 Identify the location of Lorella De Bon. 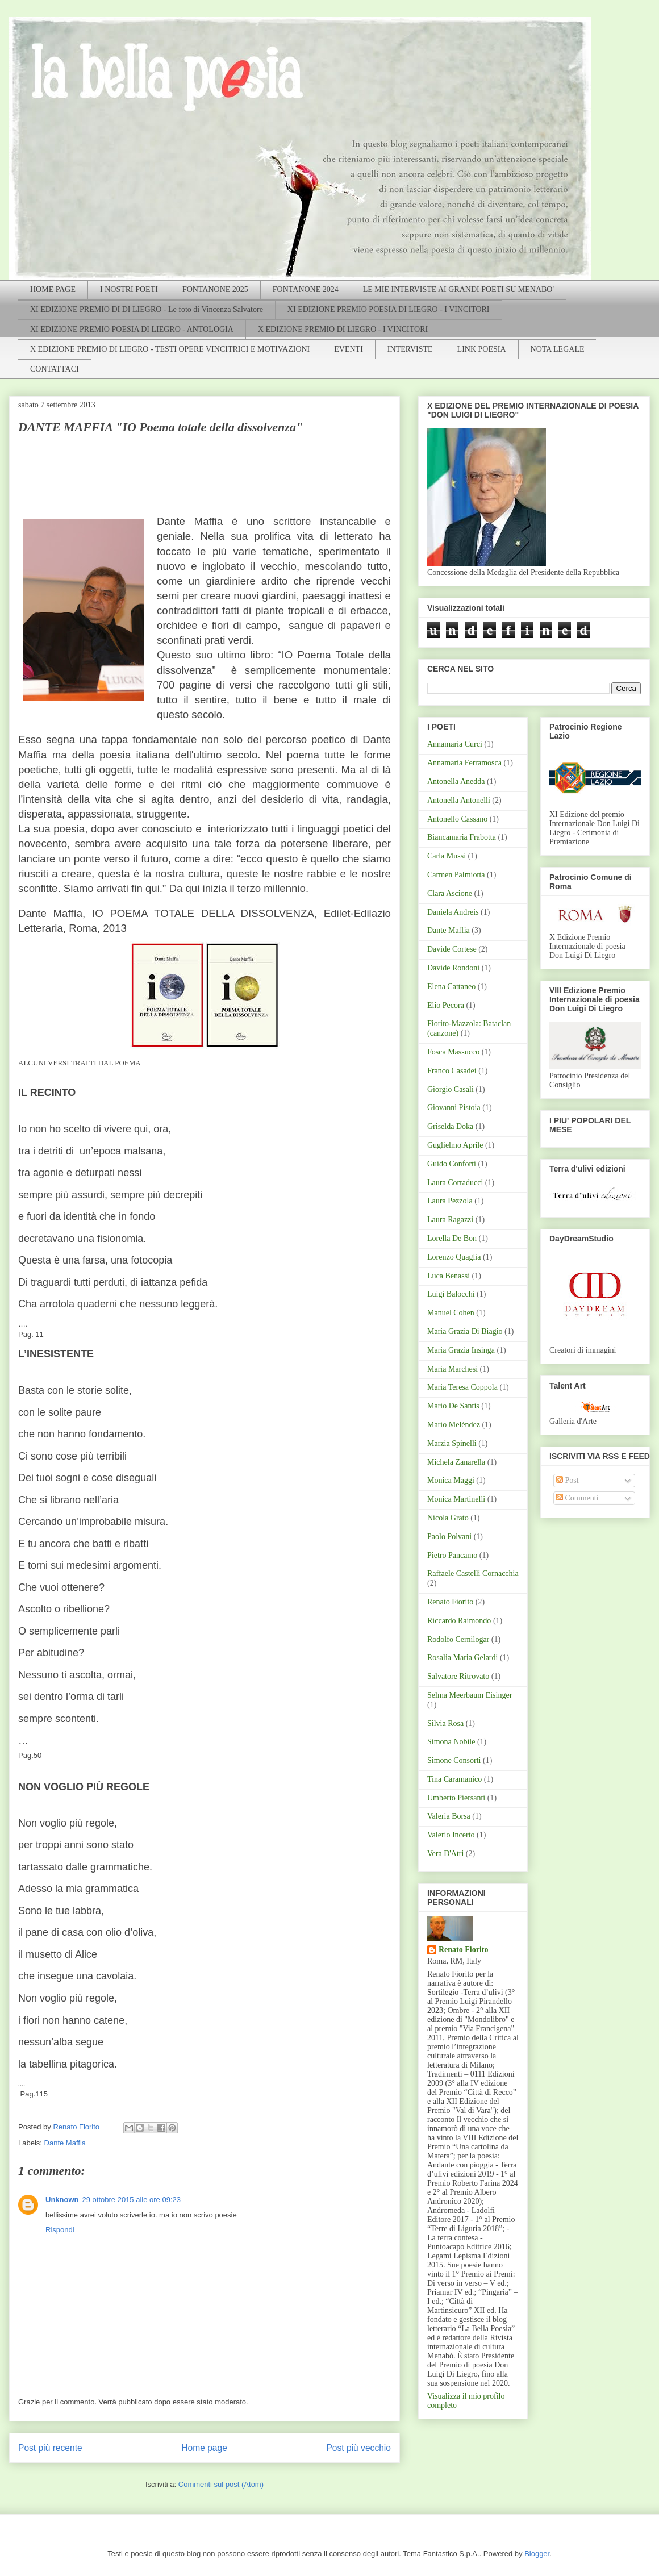
(452, 1238).